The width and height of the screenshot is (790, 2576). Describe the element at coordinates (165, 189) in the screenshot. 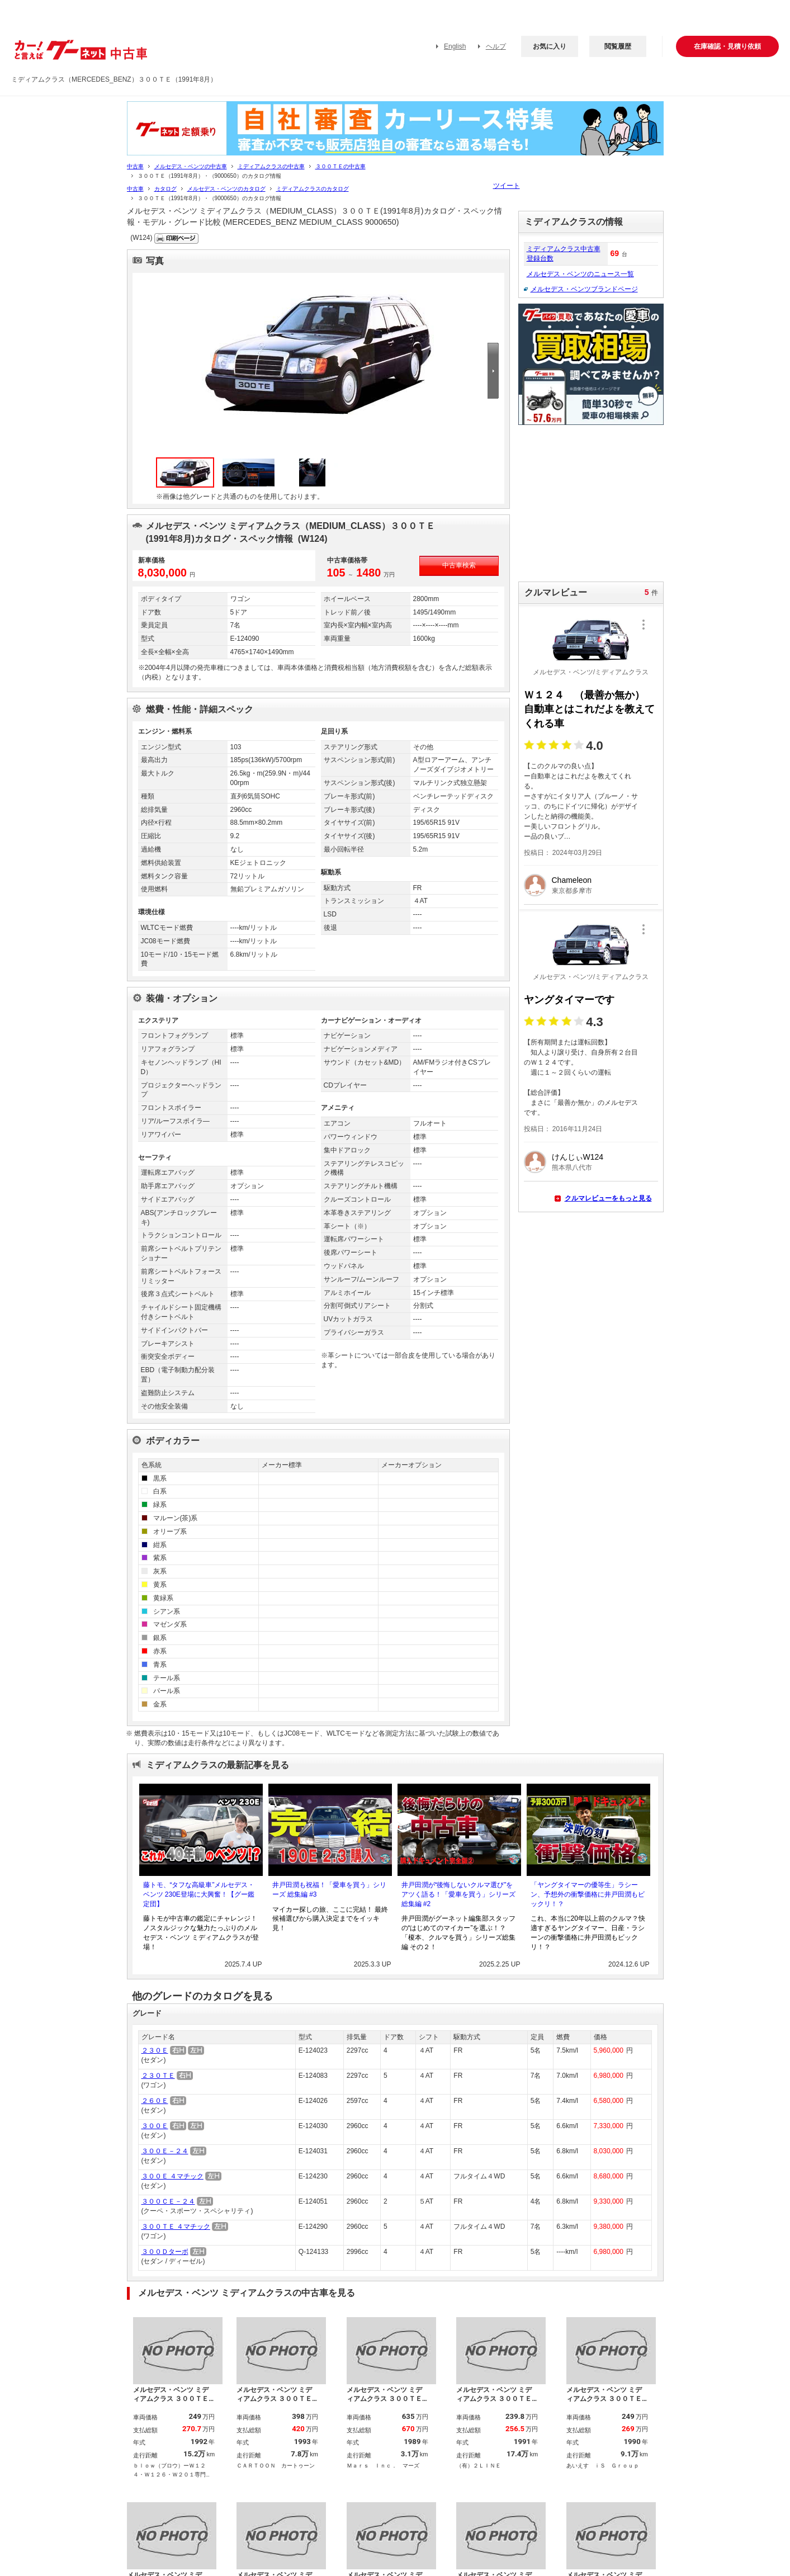

I see `カタログ` at that location.